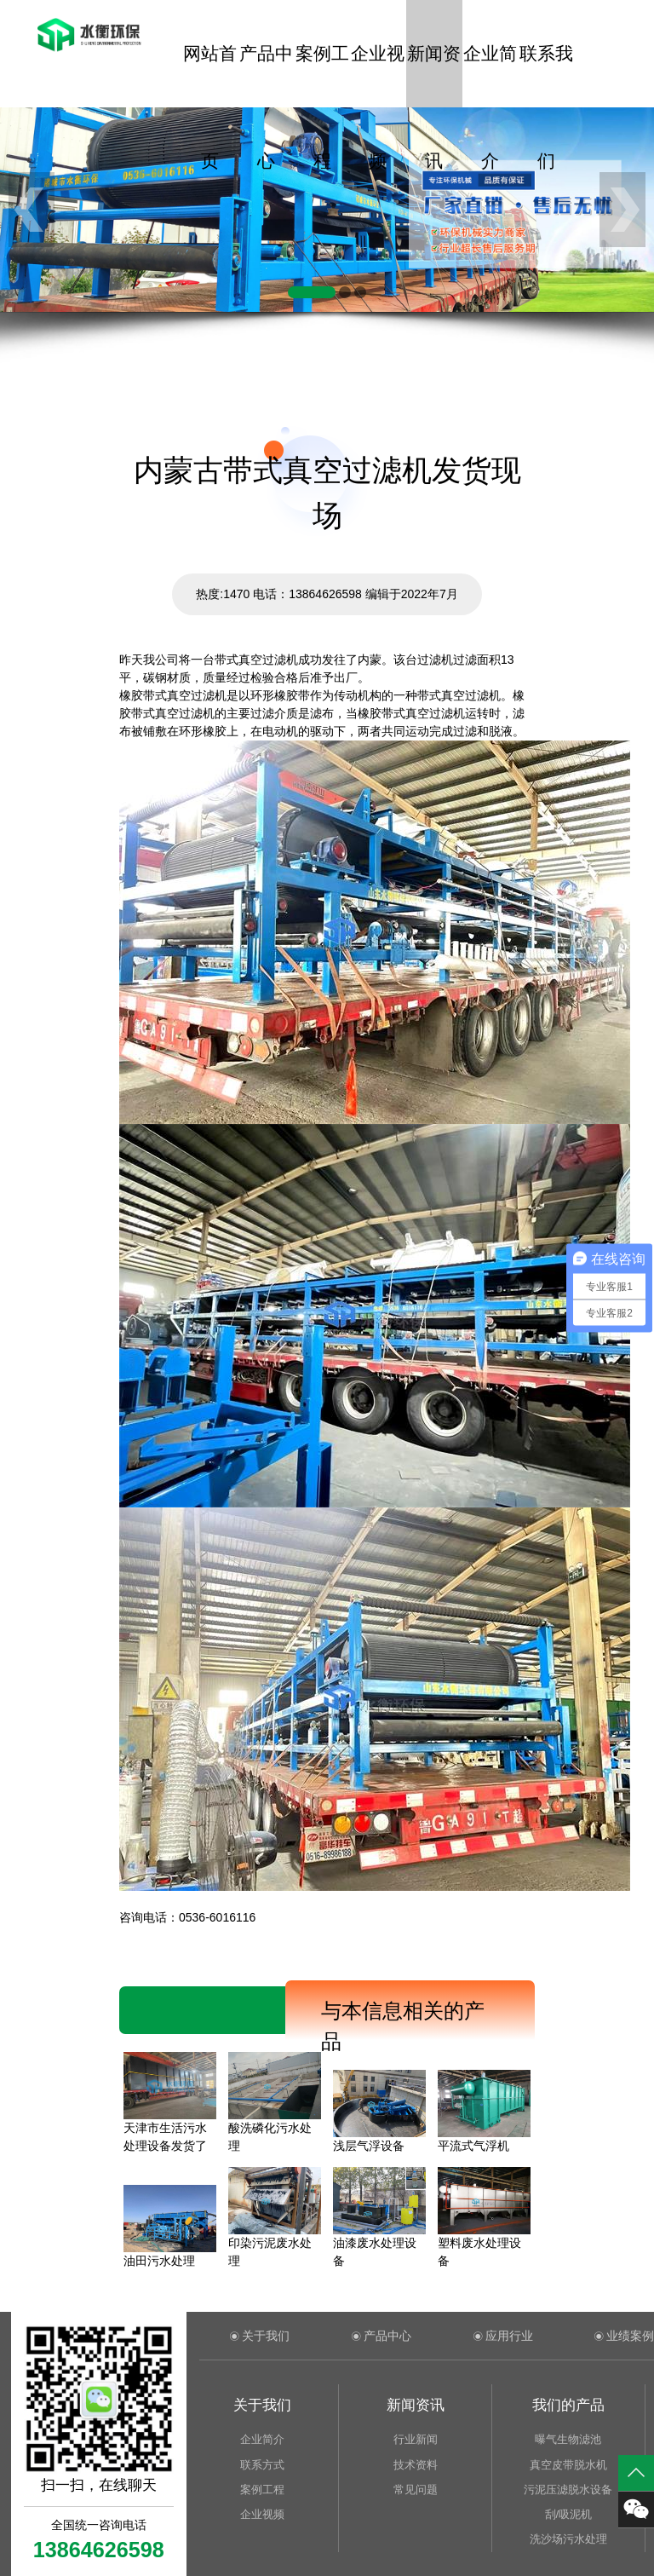  Describe the element at coordinates (415, 2464) in the screenshot. I see `技术资料` at that location.